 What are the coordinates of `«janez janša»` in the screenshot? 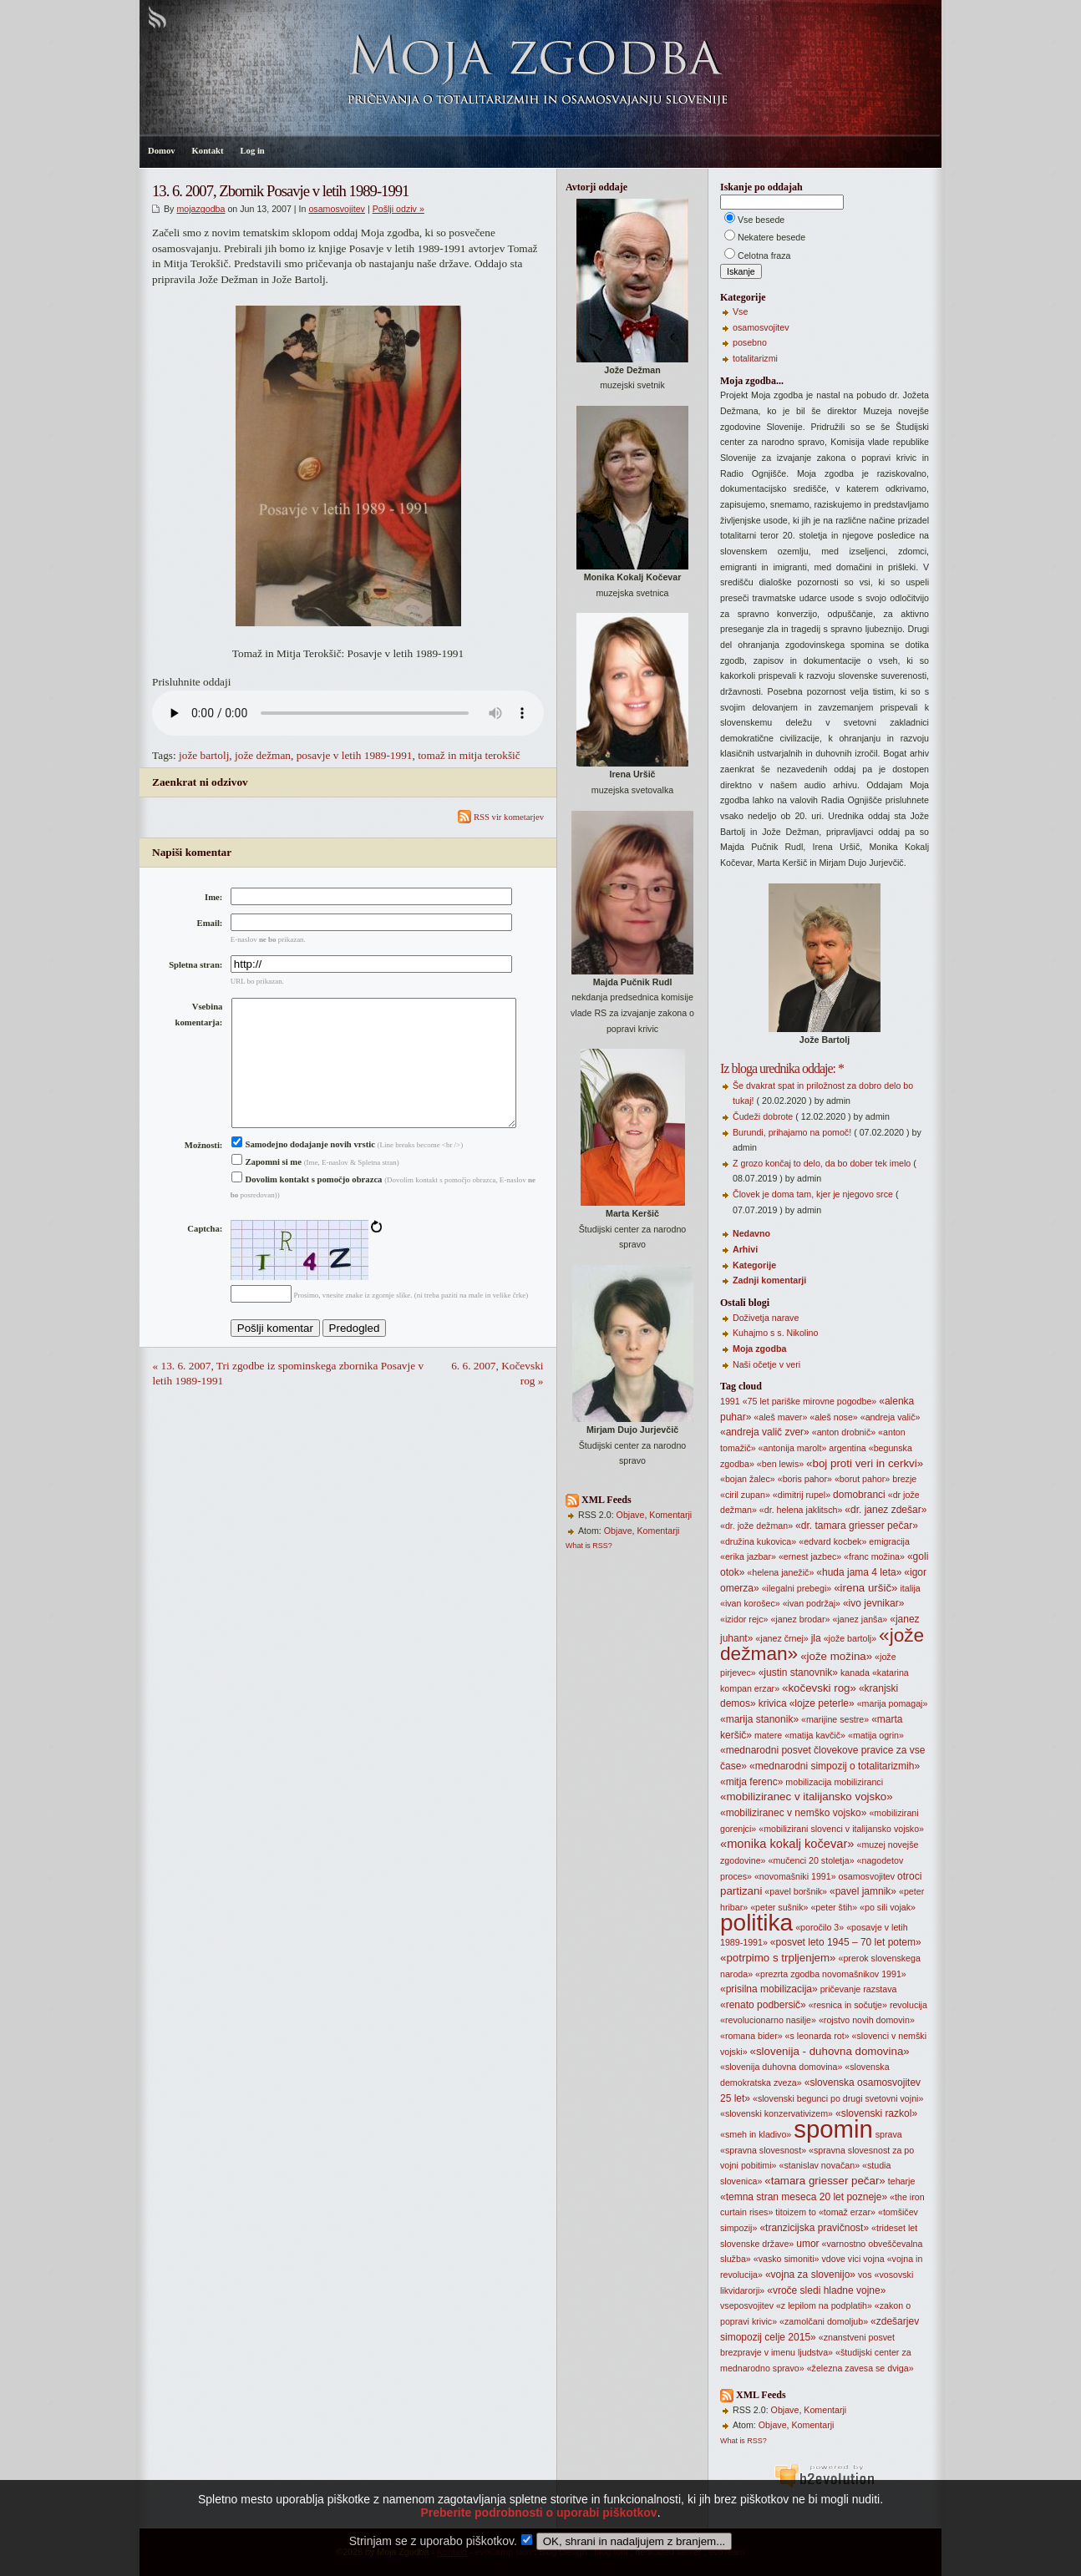 It's located at (859, 1619).